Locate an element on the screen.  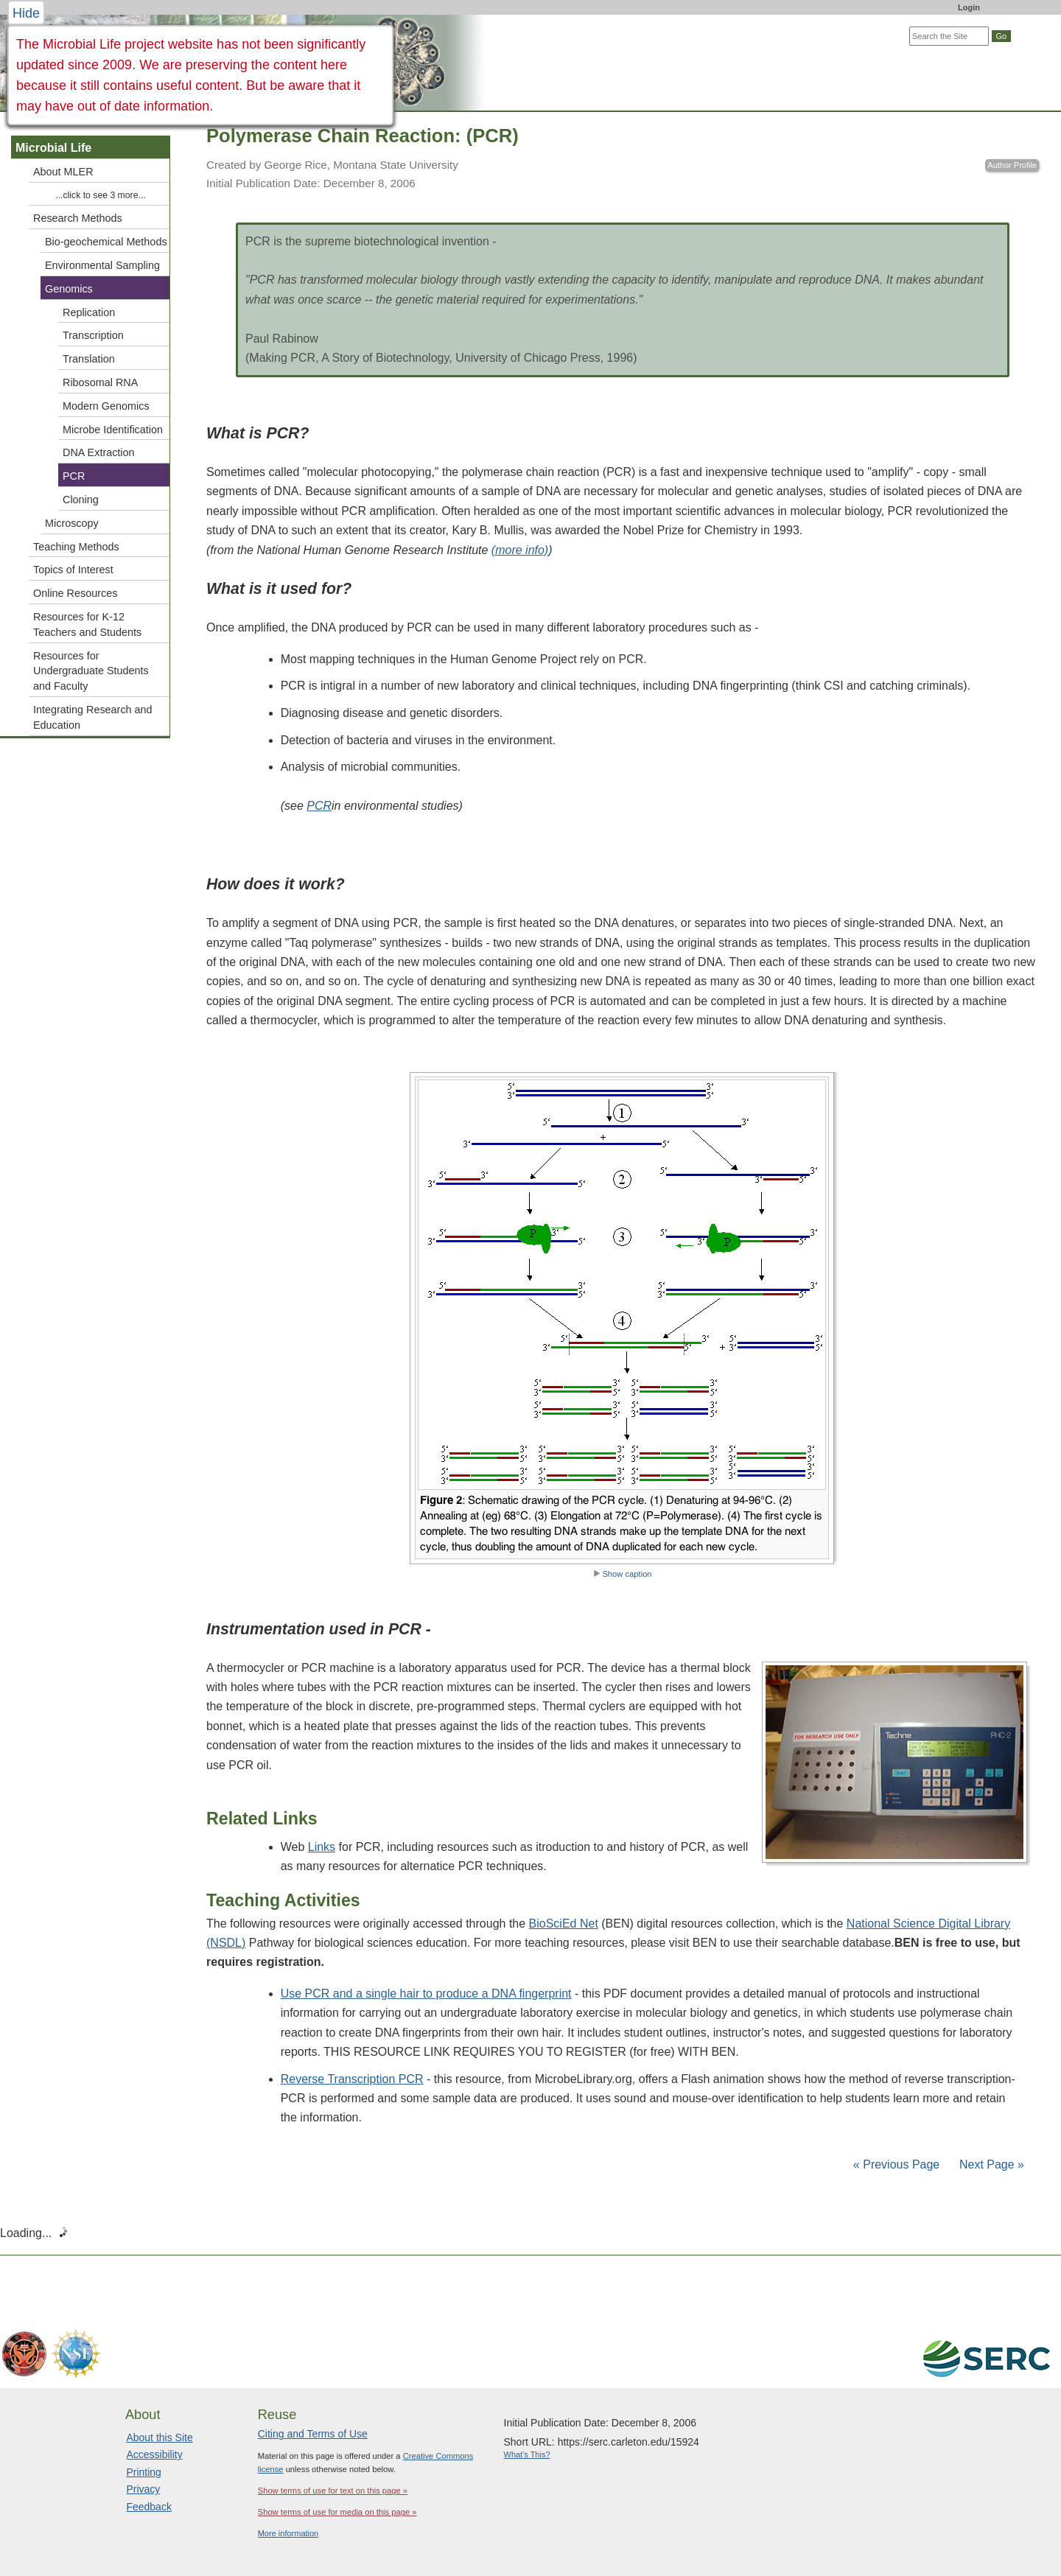
Show terms of use for text on this page » is located at coordinates (332, 2490).